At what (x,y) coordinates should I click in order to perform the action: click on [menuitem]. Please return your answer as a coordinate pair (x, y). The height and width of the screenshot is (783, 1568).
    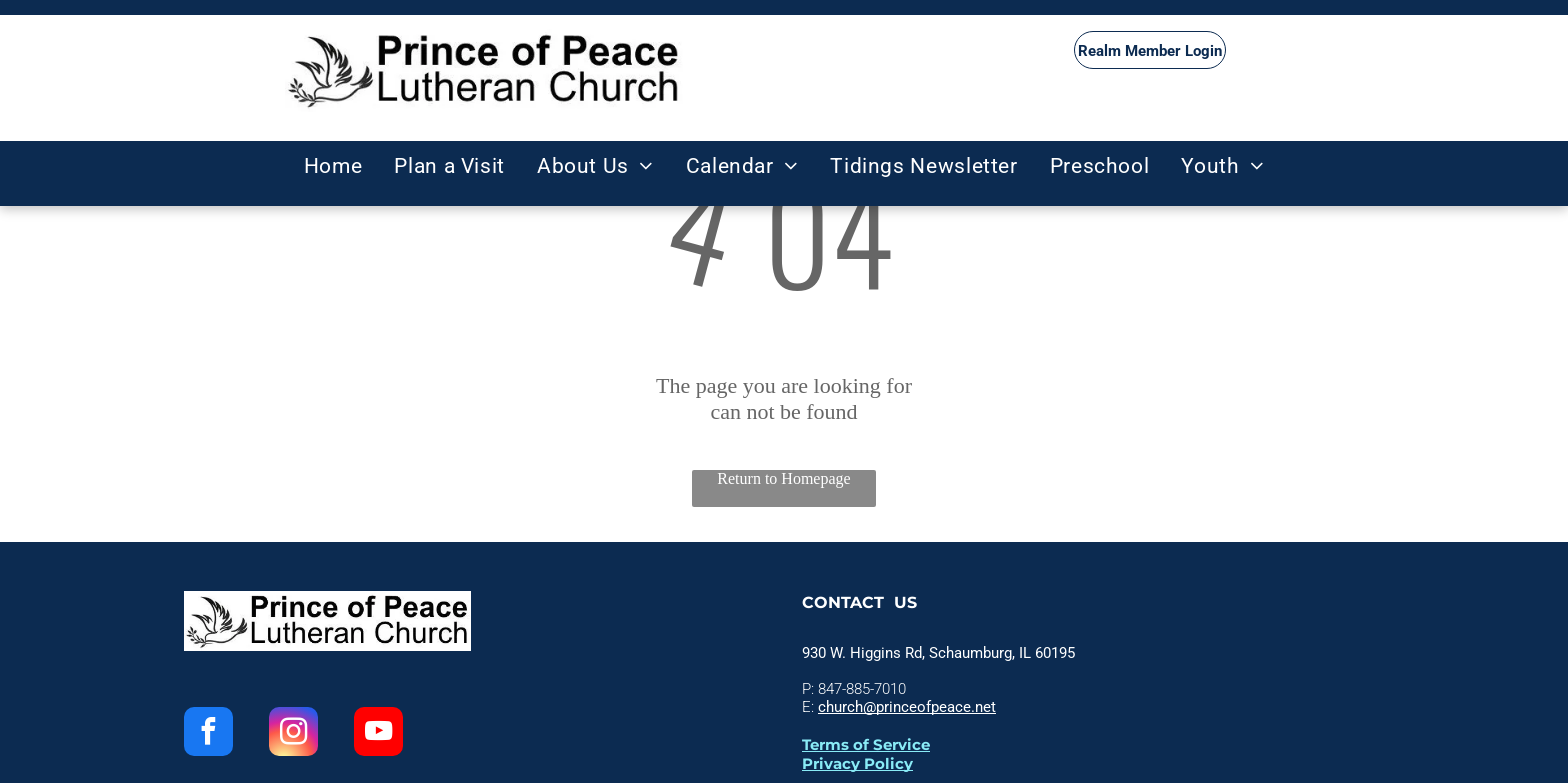
    Looking at the image, I should click on (333, 166).